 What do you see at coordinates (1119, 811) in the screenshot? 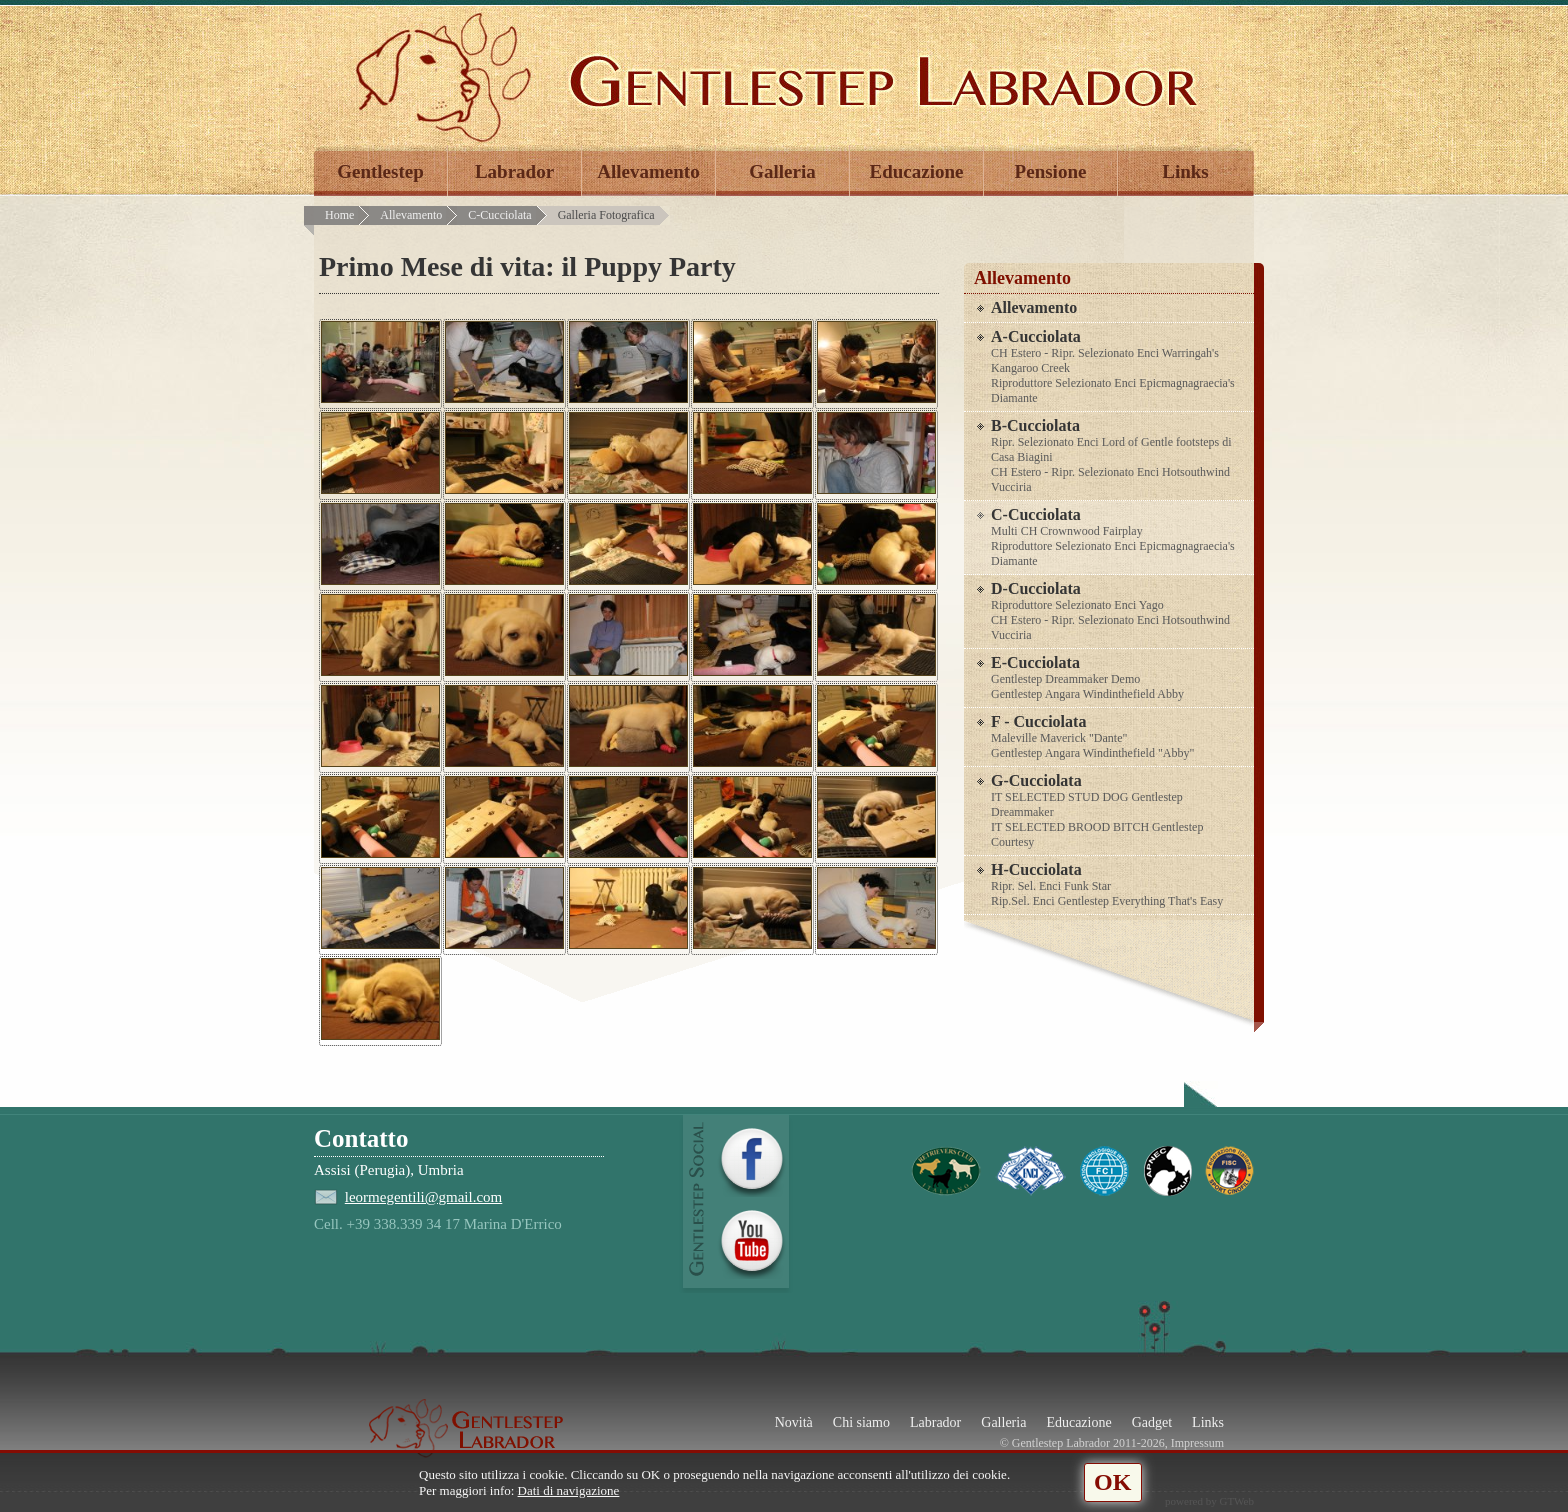
I see `G-Cucciolata` at bounding box center [1119, 811].